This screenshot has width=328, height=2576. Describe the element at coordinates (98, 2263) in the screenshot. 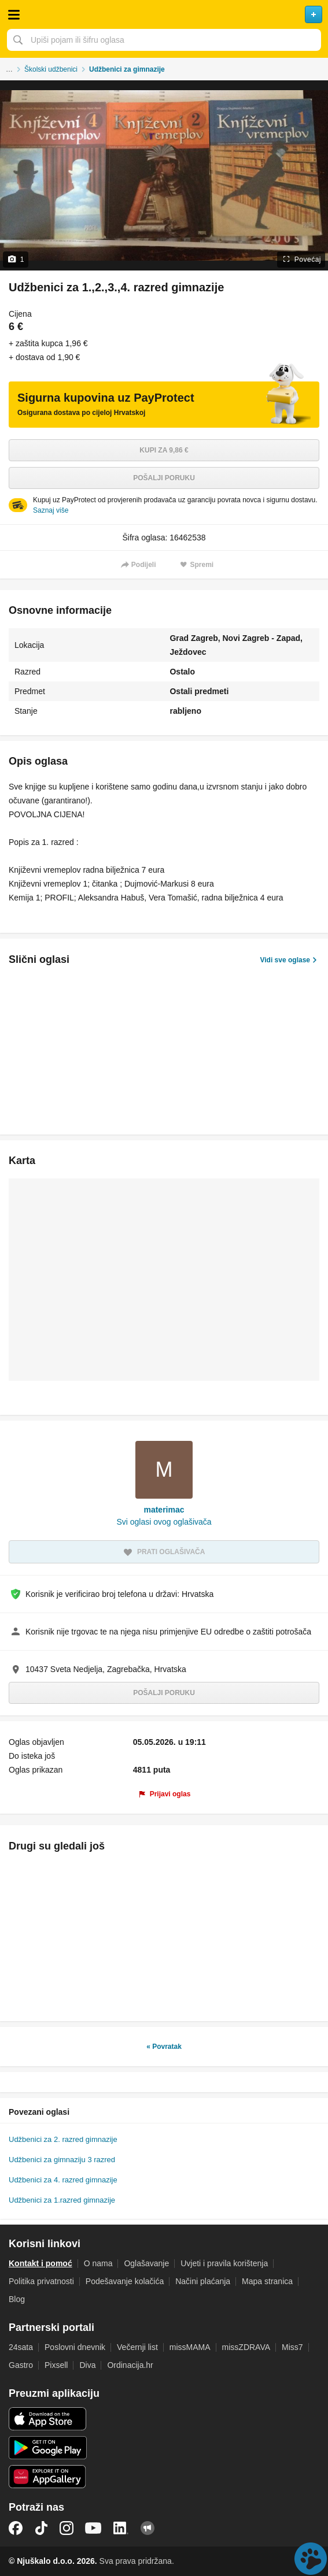

I see `O nama` at that location.